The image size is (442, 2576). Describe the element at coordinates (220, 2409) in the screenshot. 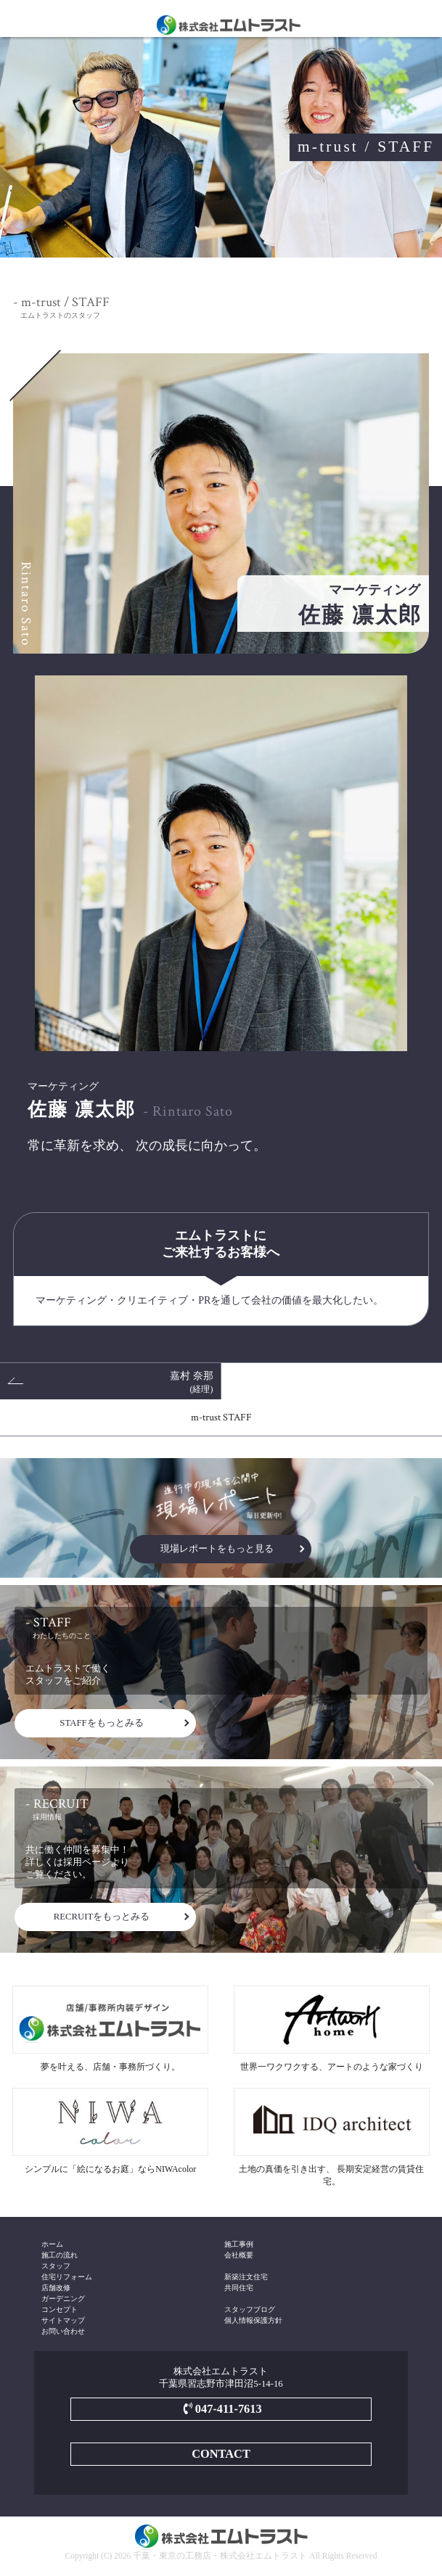

I see `047-411-7613` at that location.